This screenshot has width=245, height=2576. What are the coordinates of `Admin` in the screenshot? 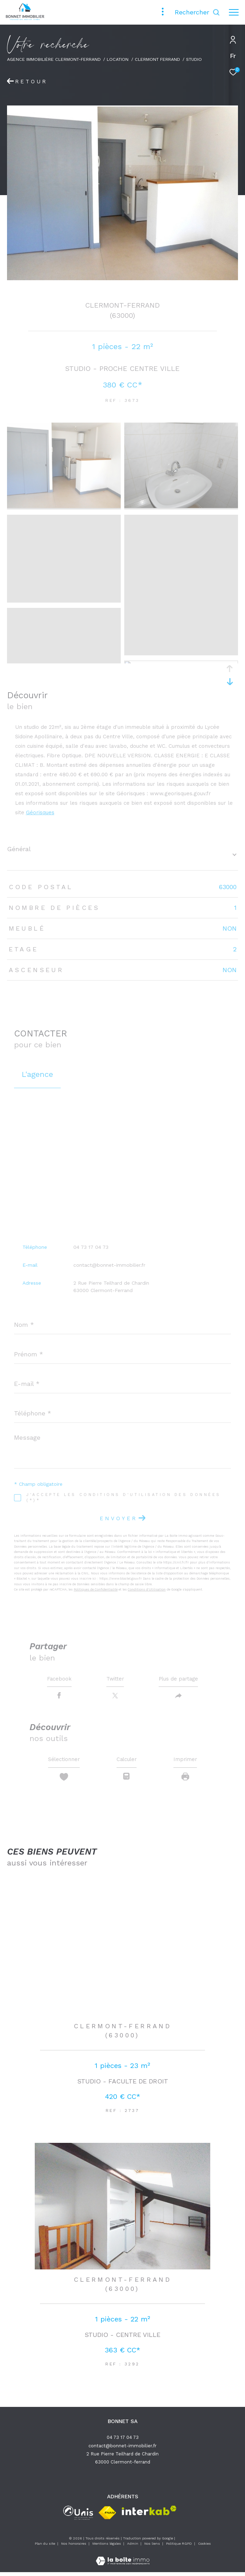 It's located at (133, 2547).